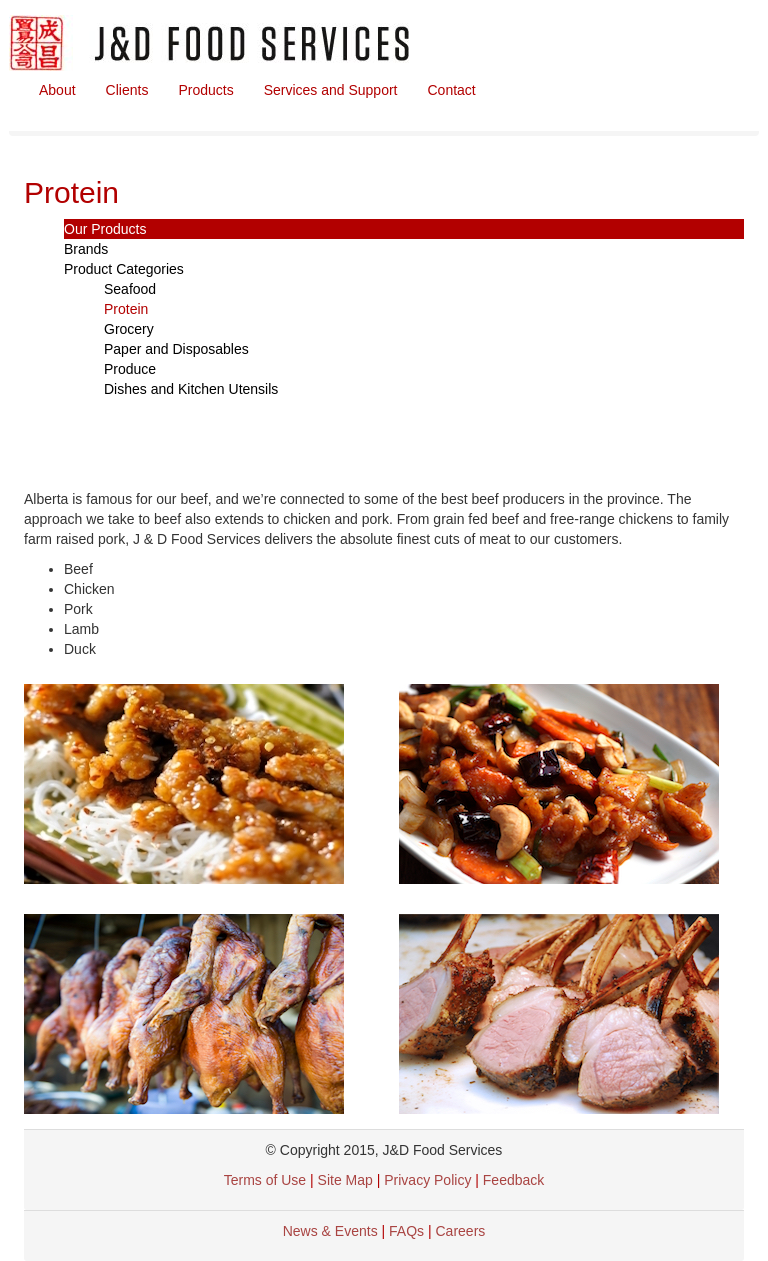 The width and height of the screenshot is (768, 1261). Describe the element at coordinates (345, 1180) in the screenshot. I see `Site Map` at that location.